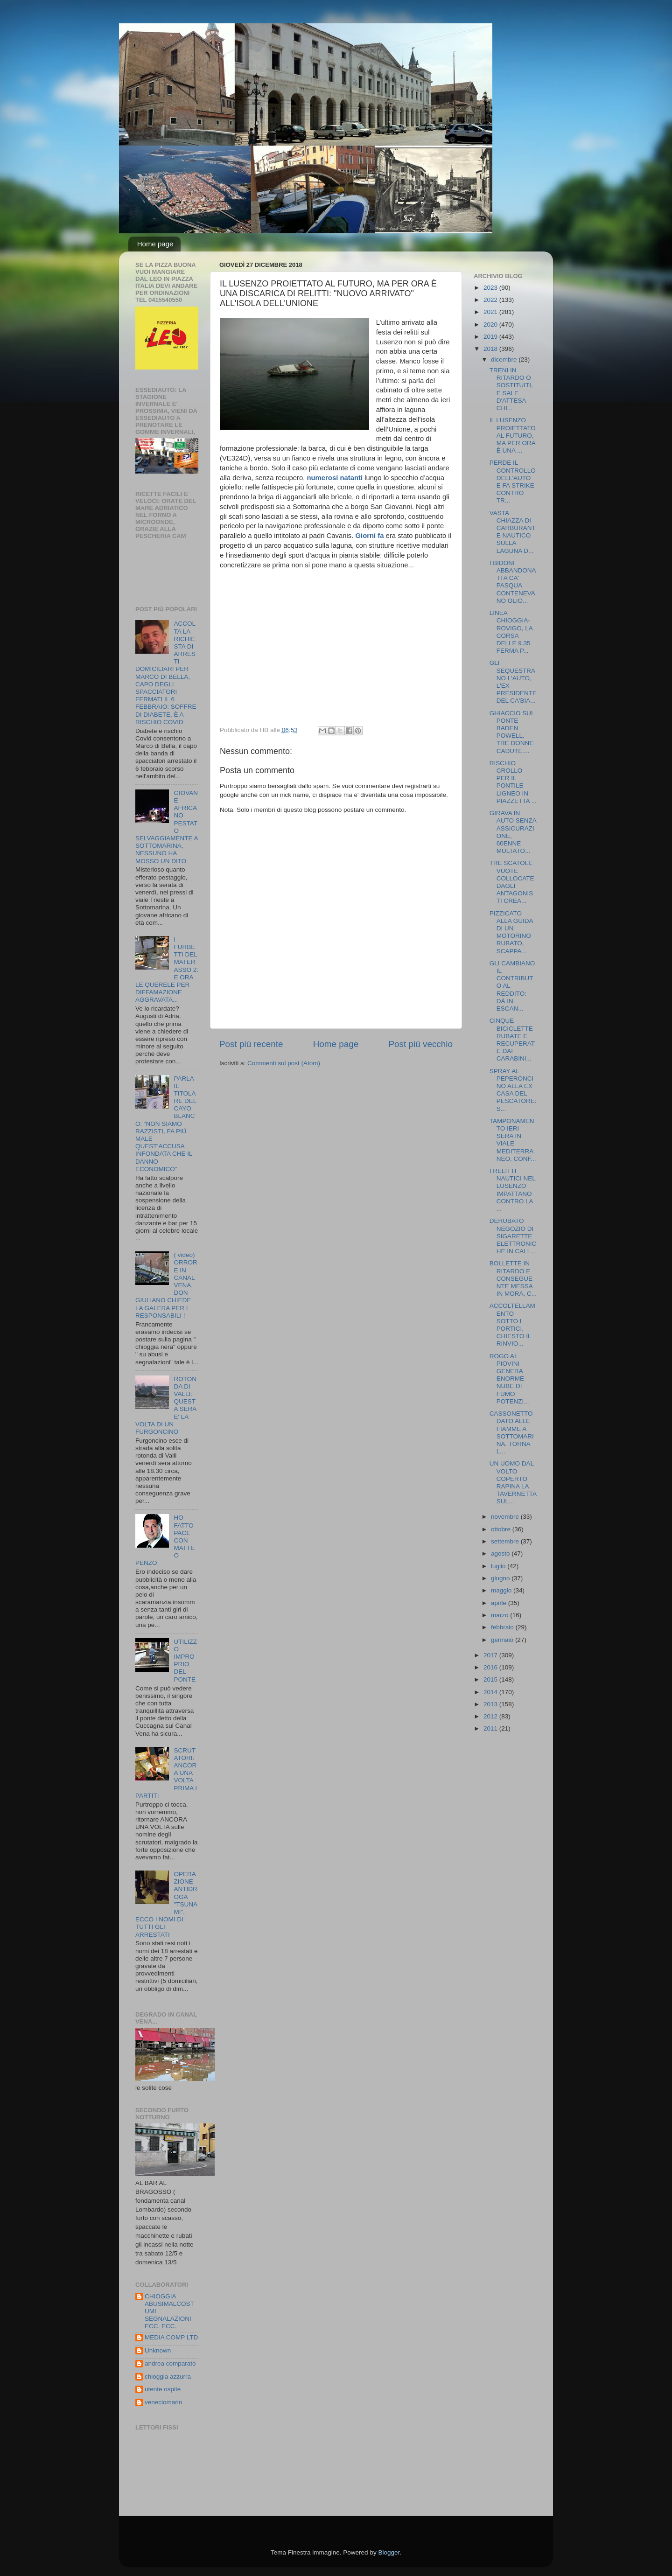  I want to click on VASTA CHIAZZA DI CARBURANTE NAUTICO SULLA LAGUNA D..., so click(513, 532).